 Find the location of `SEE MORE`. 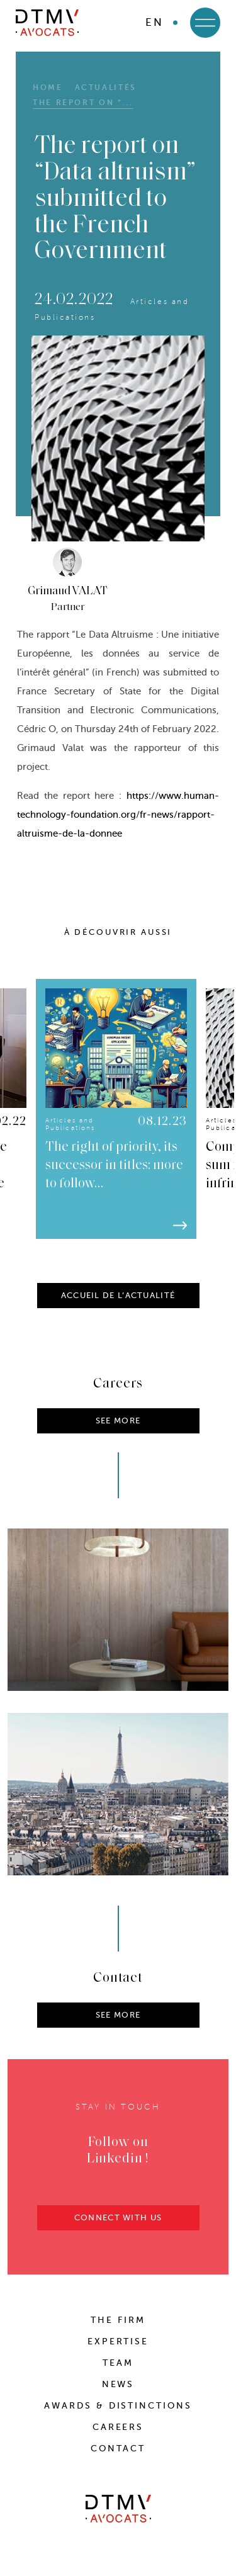

SEE MORE is located at coordinates (118, 2028).